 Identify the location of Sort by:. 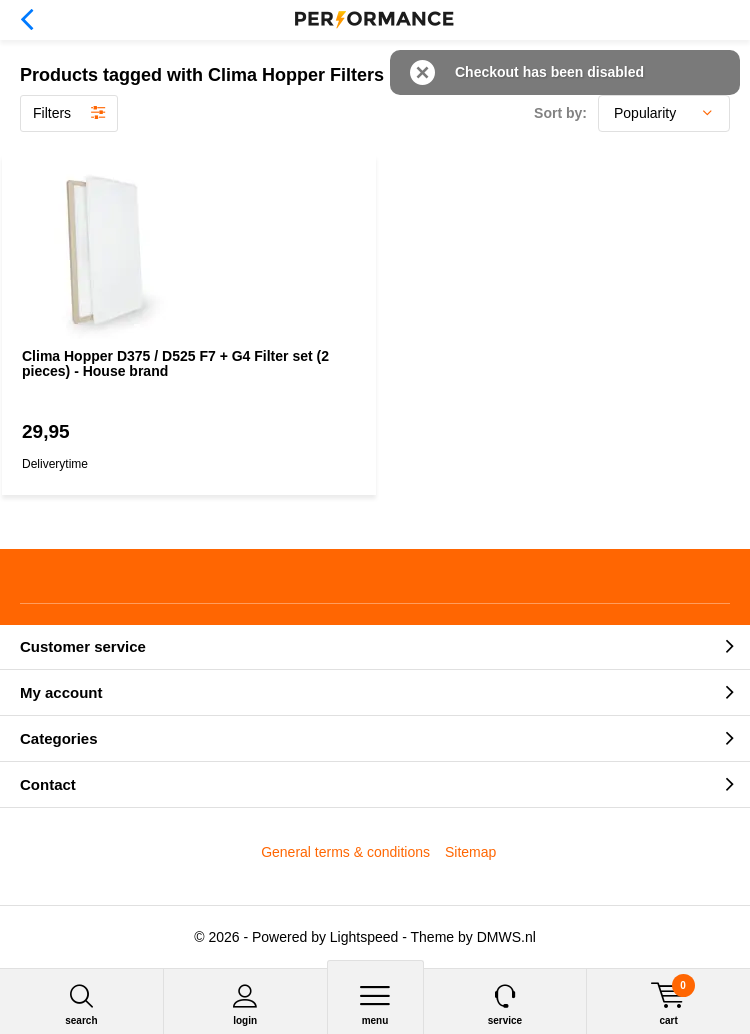
(560, 113).